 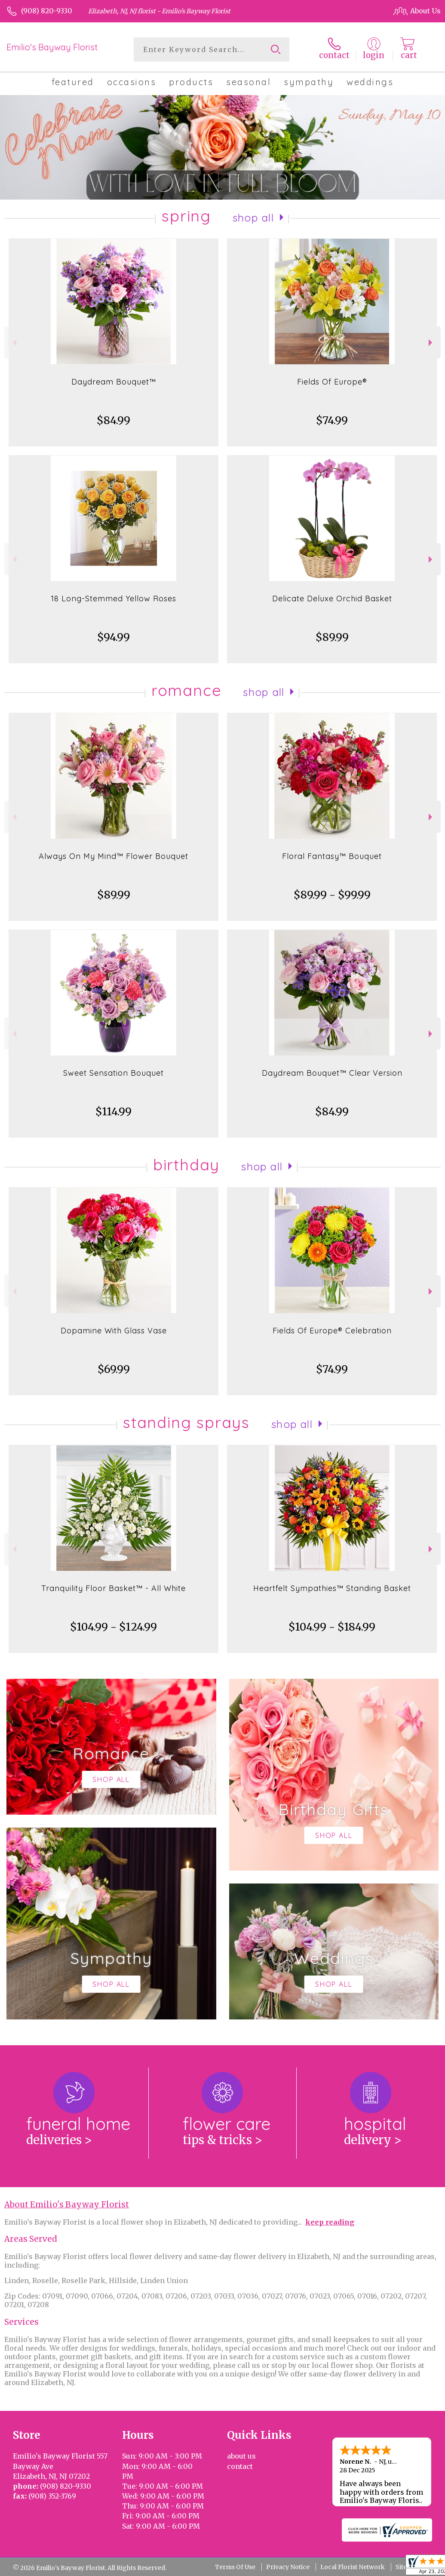 What do you see at coordinates (113, 637) in the screenshot?
I see `$94.99` at bounding box center [113, 637].